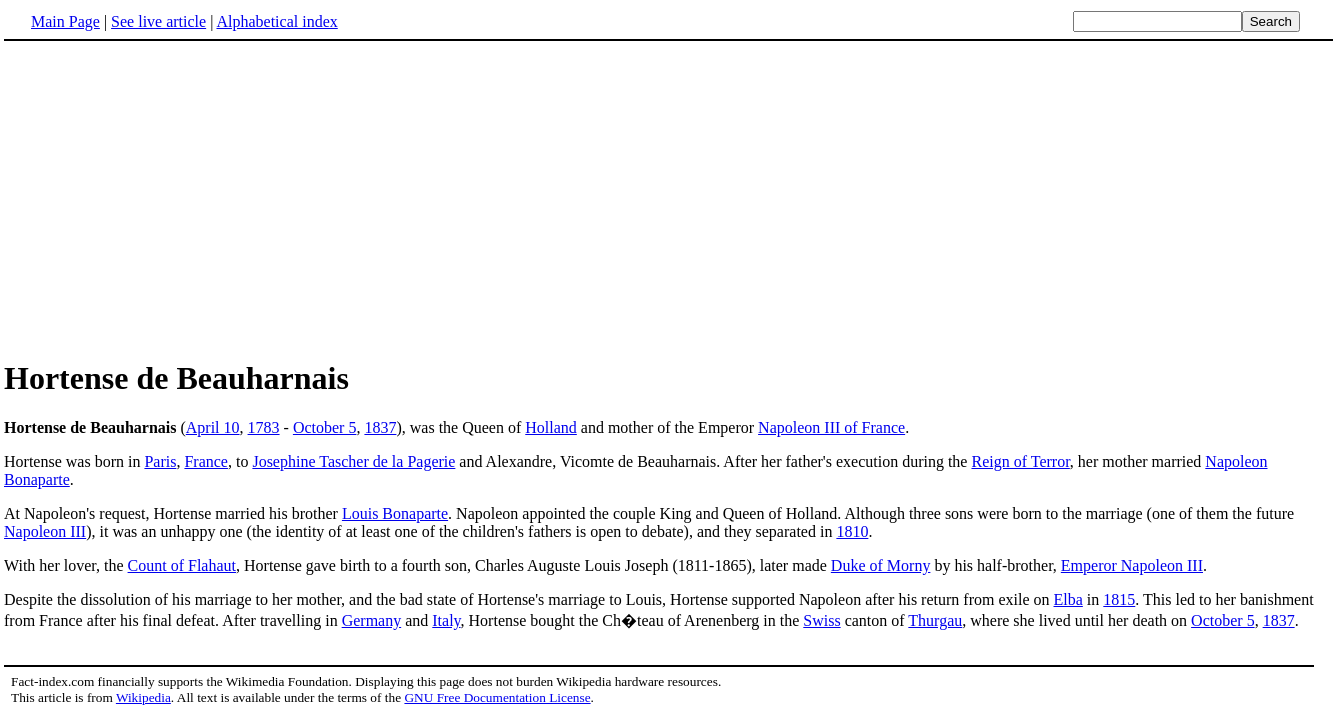 The image size is (1337, 720). I want to click on GNU Free Documentation License, so click(497, 697).